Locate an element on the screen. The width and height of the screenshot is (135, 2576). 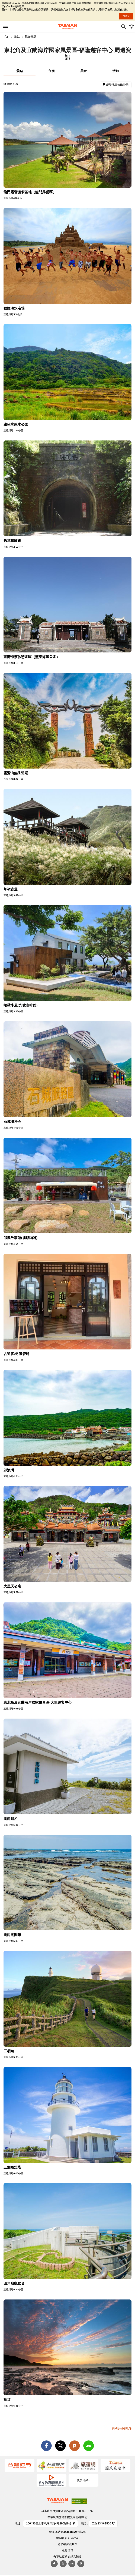
觀光景點 is located at coordinates (30, 36).